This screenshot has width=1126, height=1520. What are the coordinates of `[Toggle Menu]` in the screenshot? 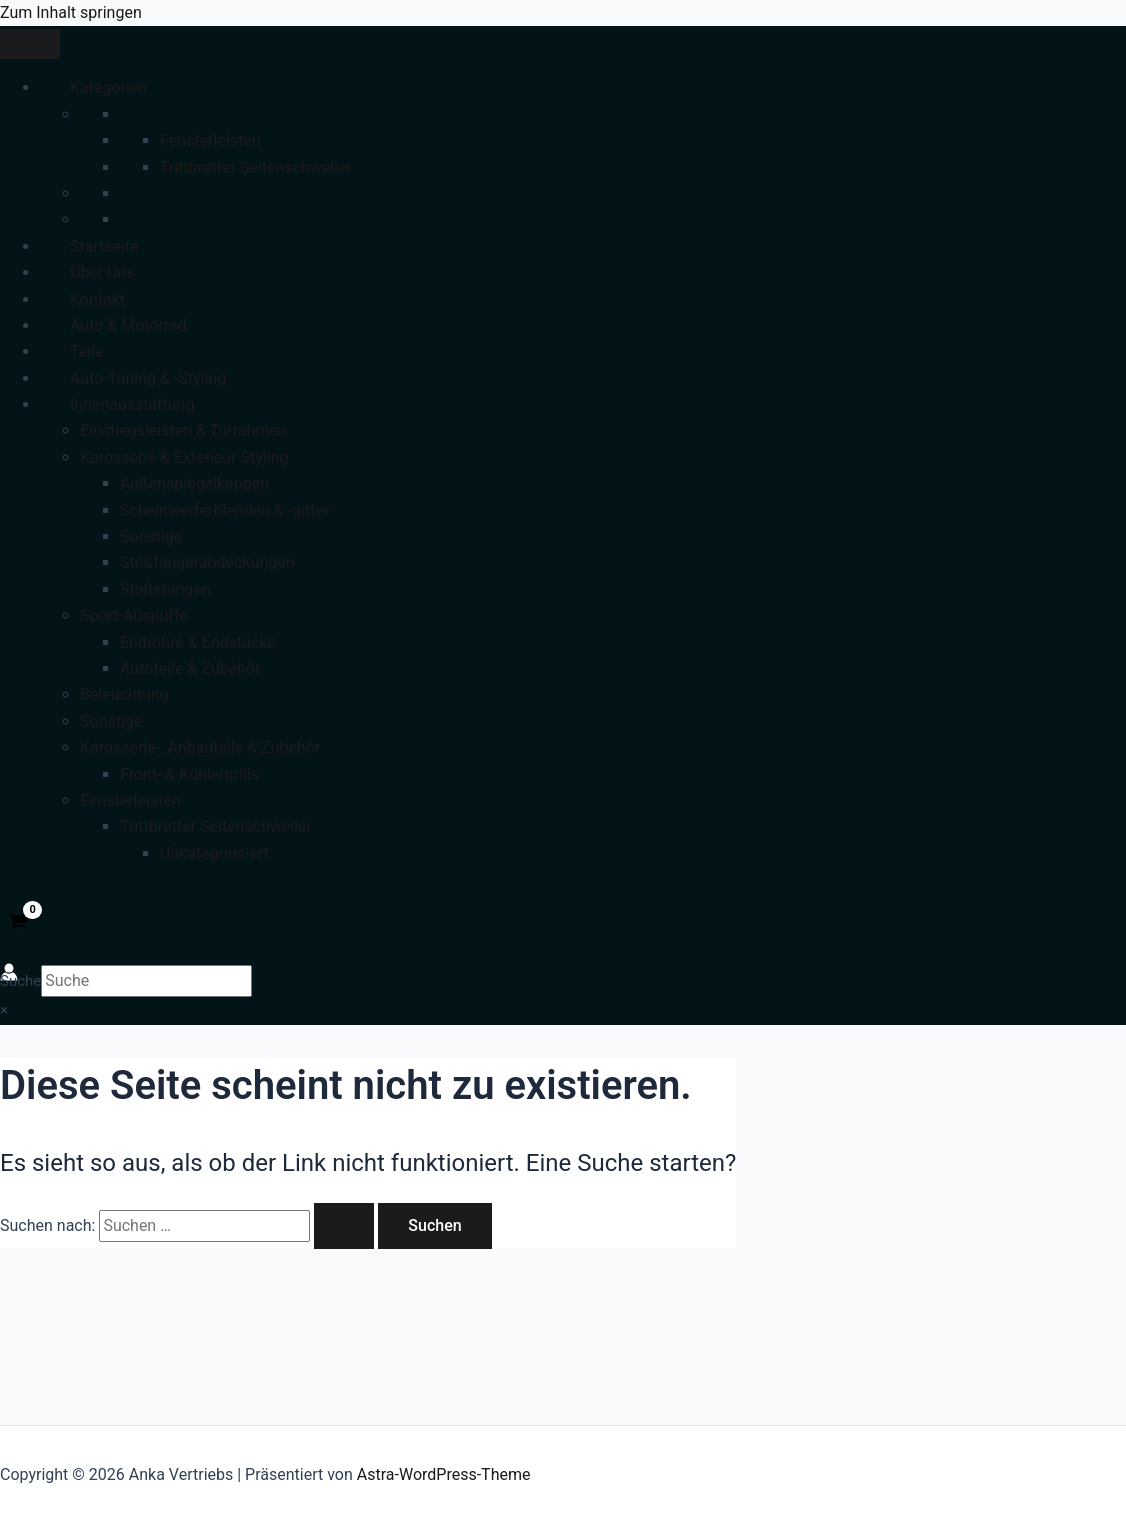 It's located at (30, 44).